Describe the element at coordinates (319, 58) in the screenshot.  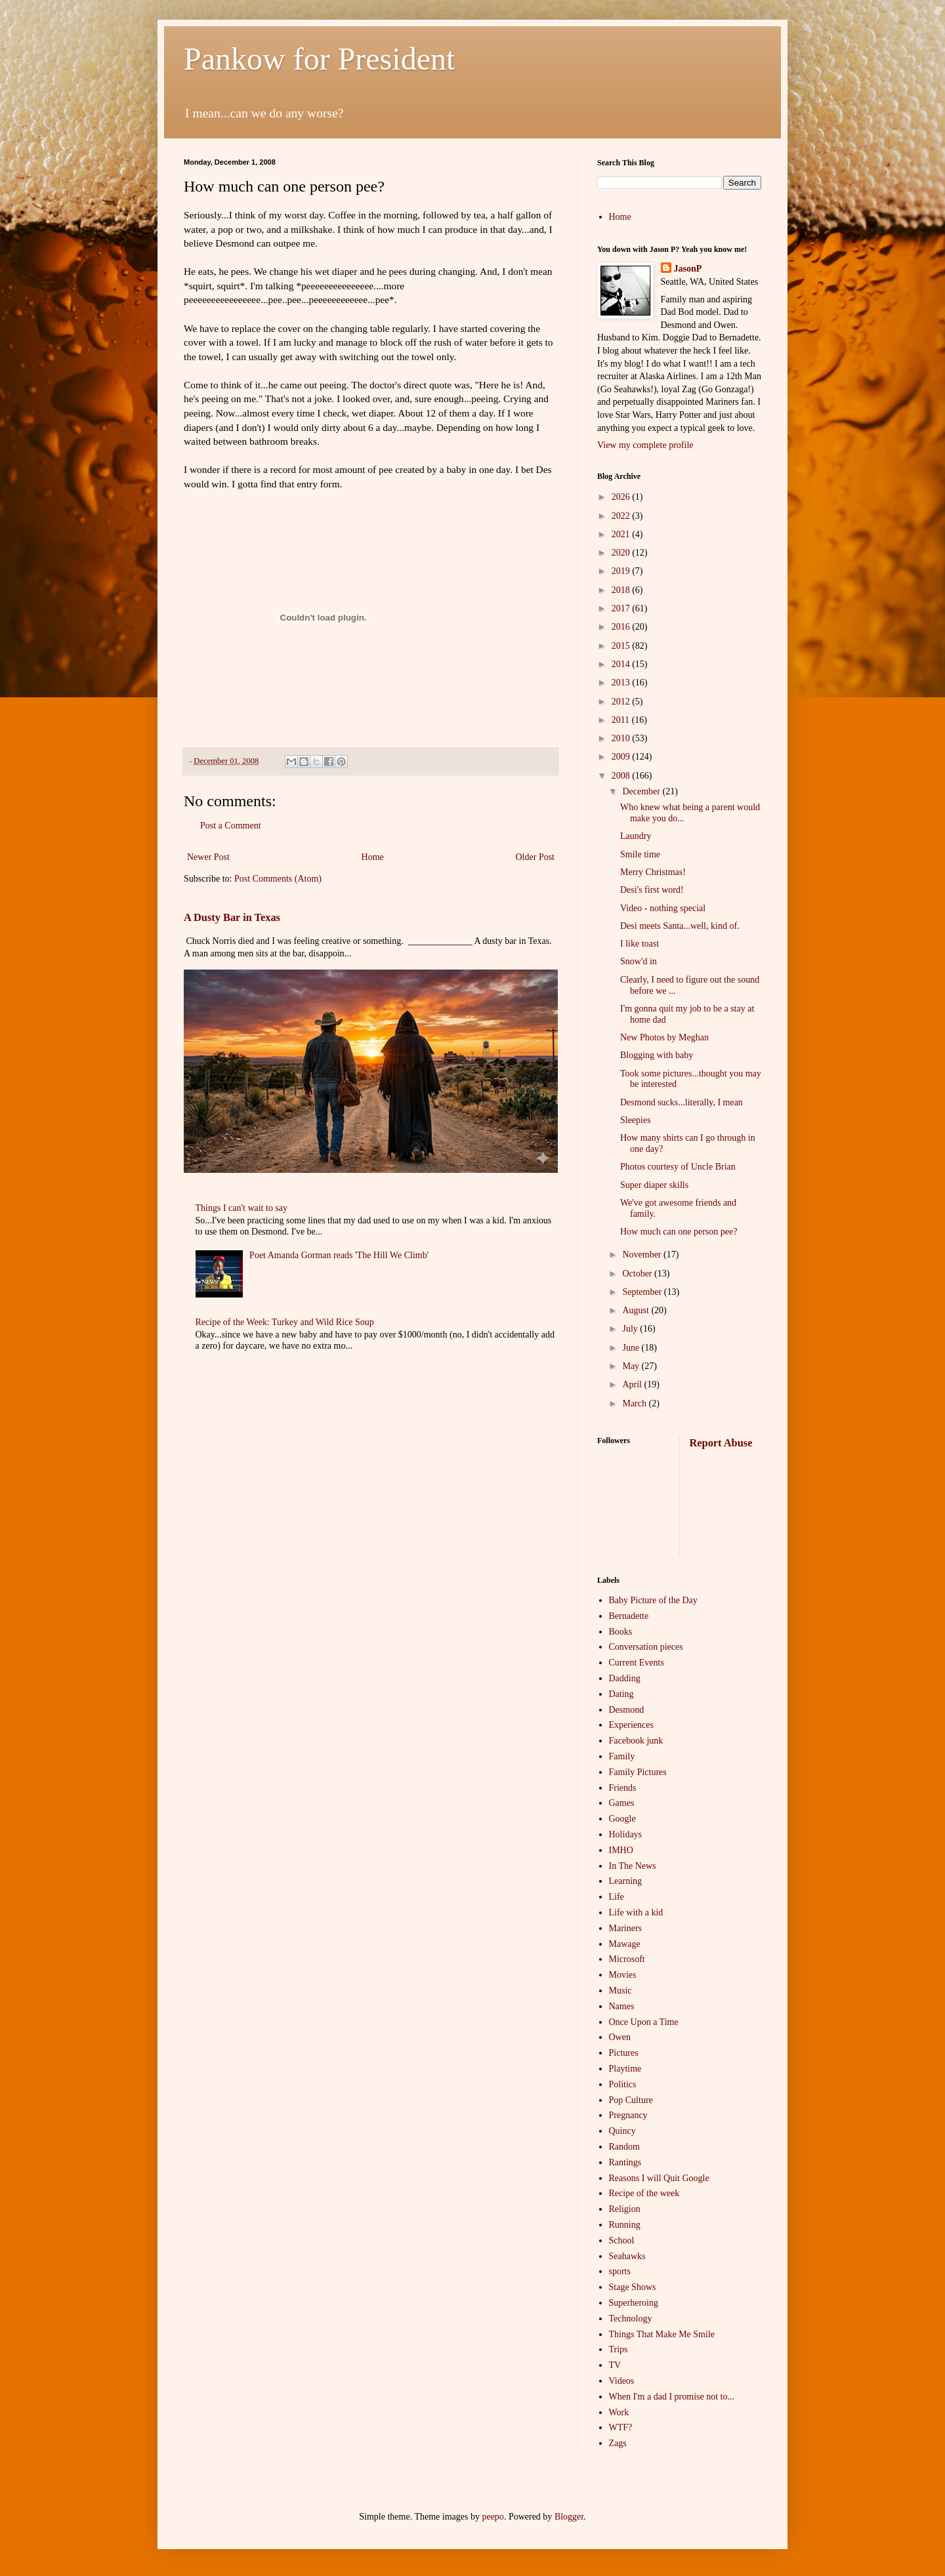
I see `Pankow for President` at that location.